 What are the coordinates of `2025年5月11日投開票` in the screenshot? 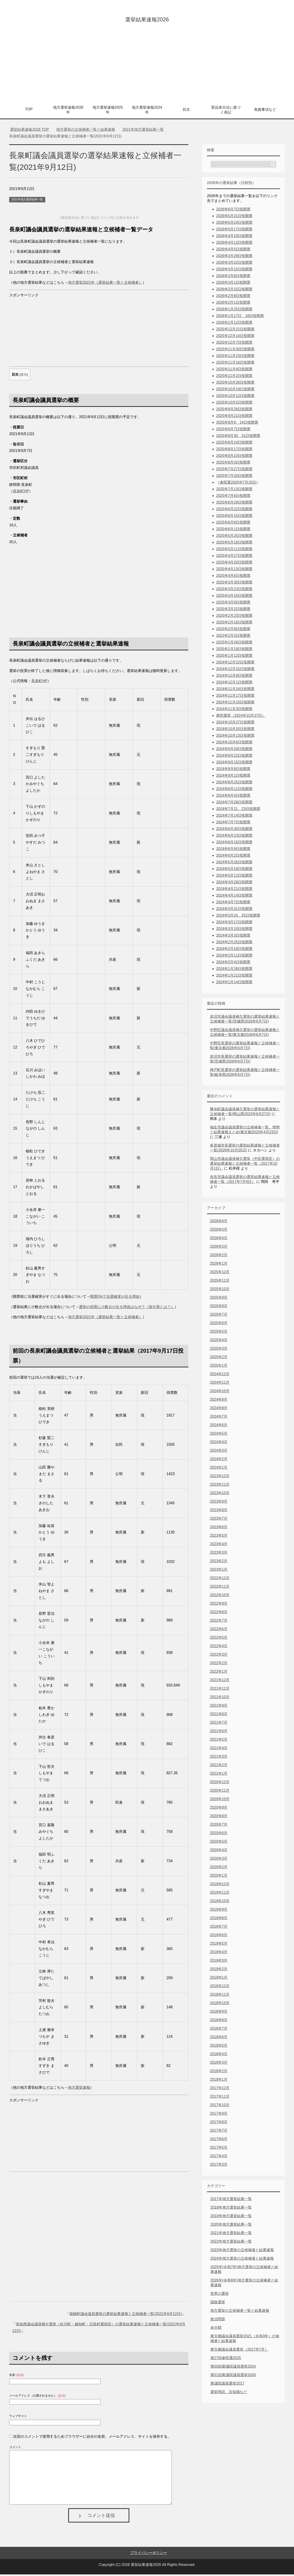 It's located at (234, 551).